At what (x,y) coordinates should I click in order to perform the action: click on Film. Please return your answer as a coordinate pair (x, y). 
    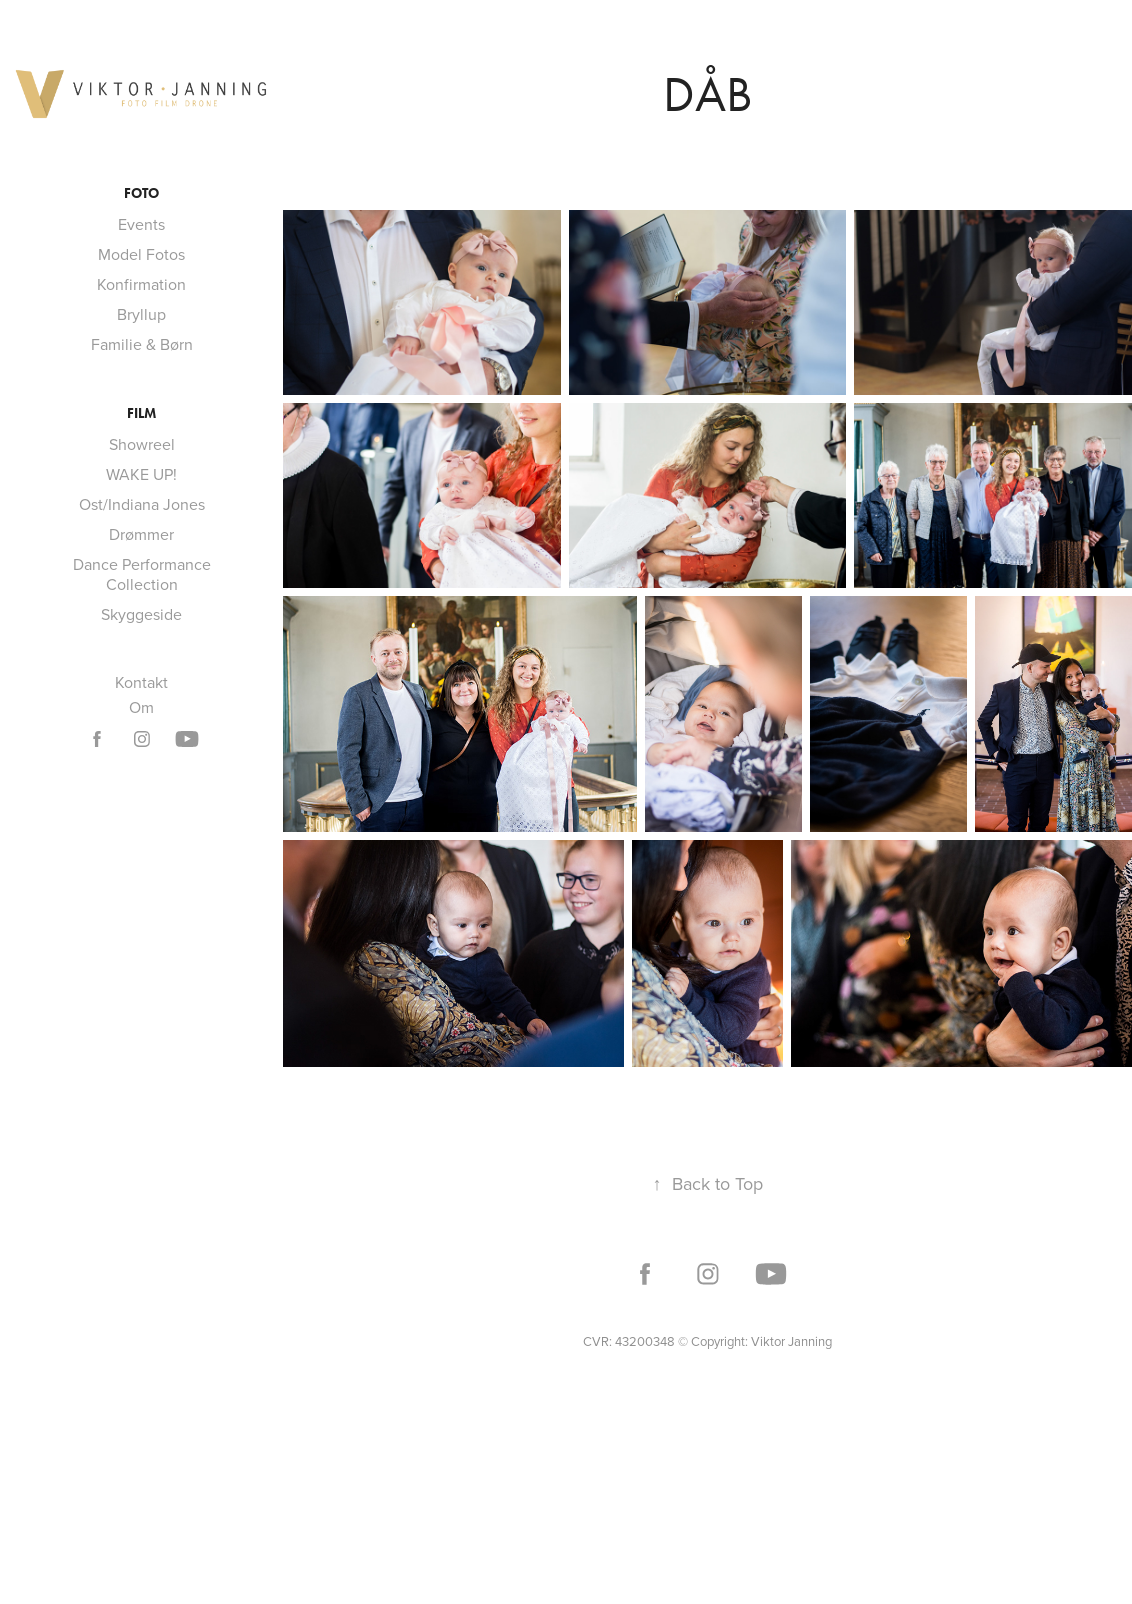
    Looking at the image, I should click on (141, 413).